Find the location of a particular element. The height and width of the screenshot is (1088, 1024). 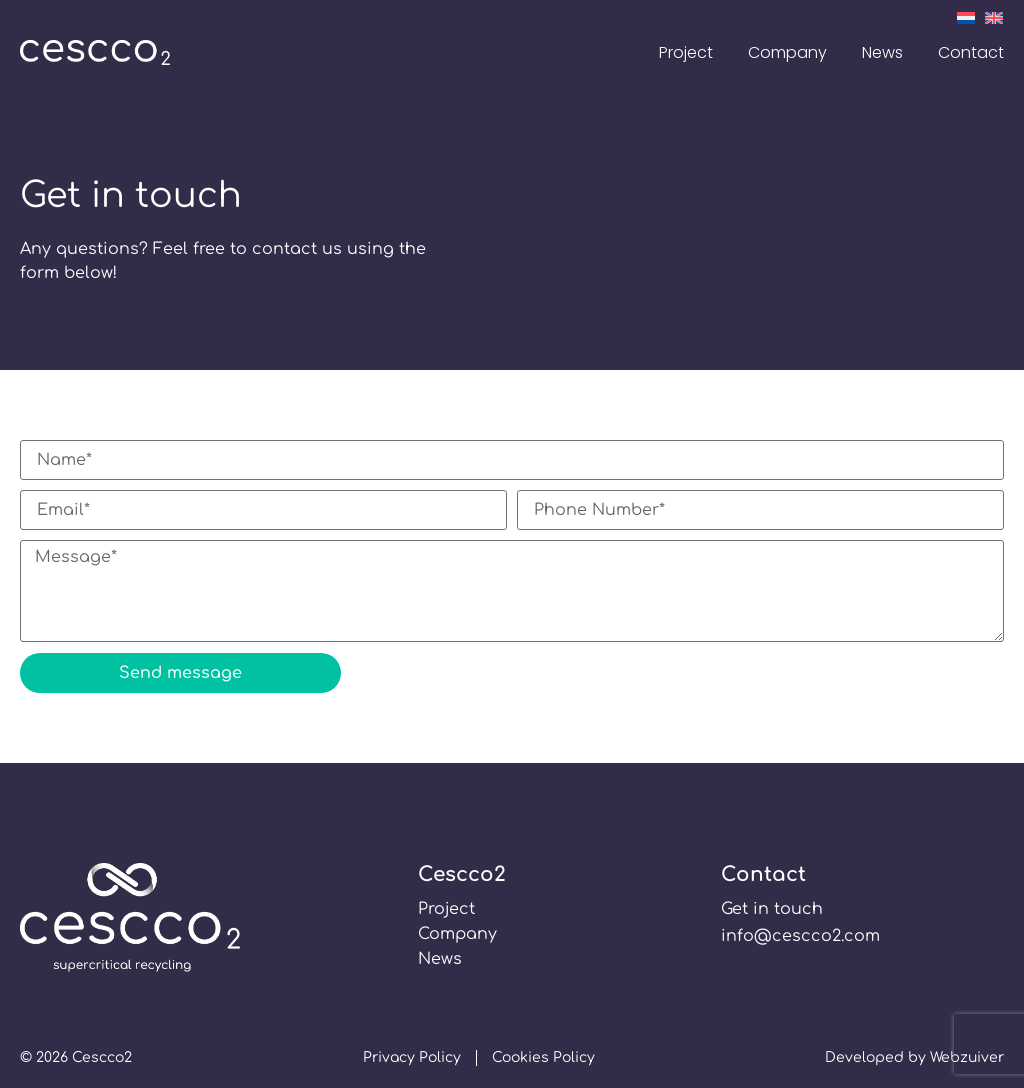

Company is located at coordinates (787, 52).